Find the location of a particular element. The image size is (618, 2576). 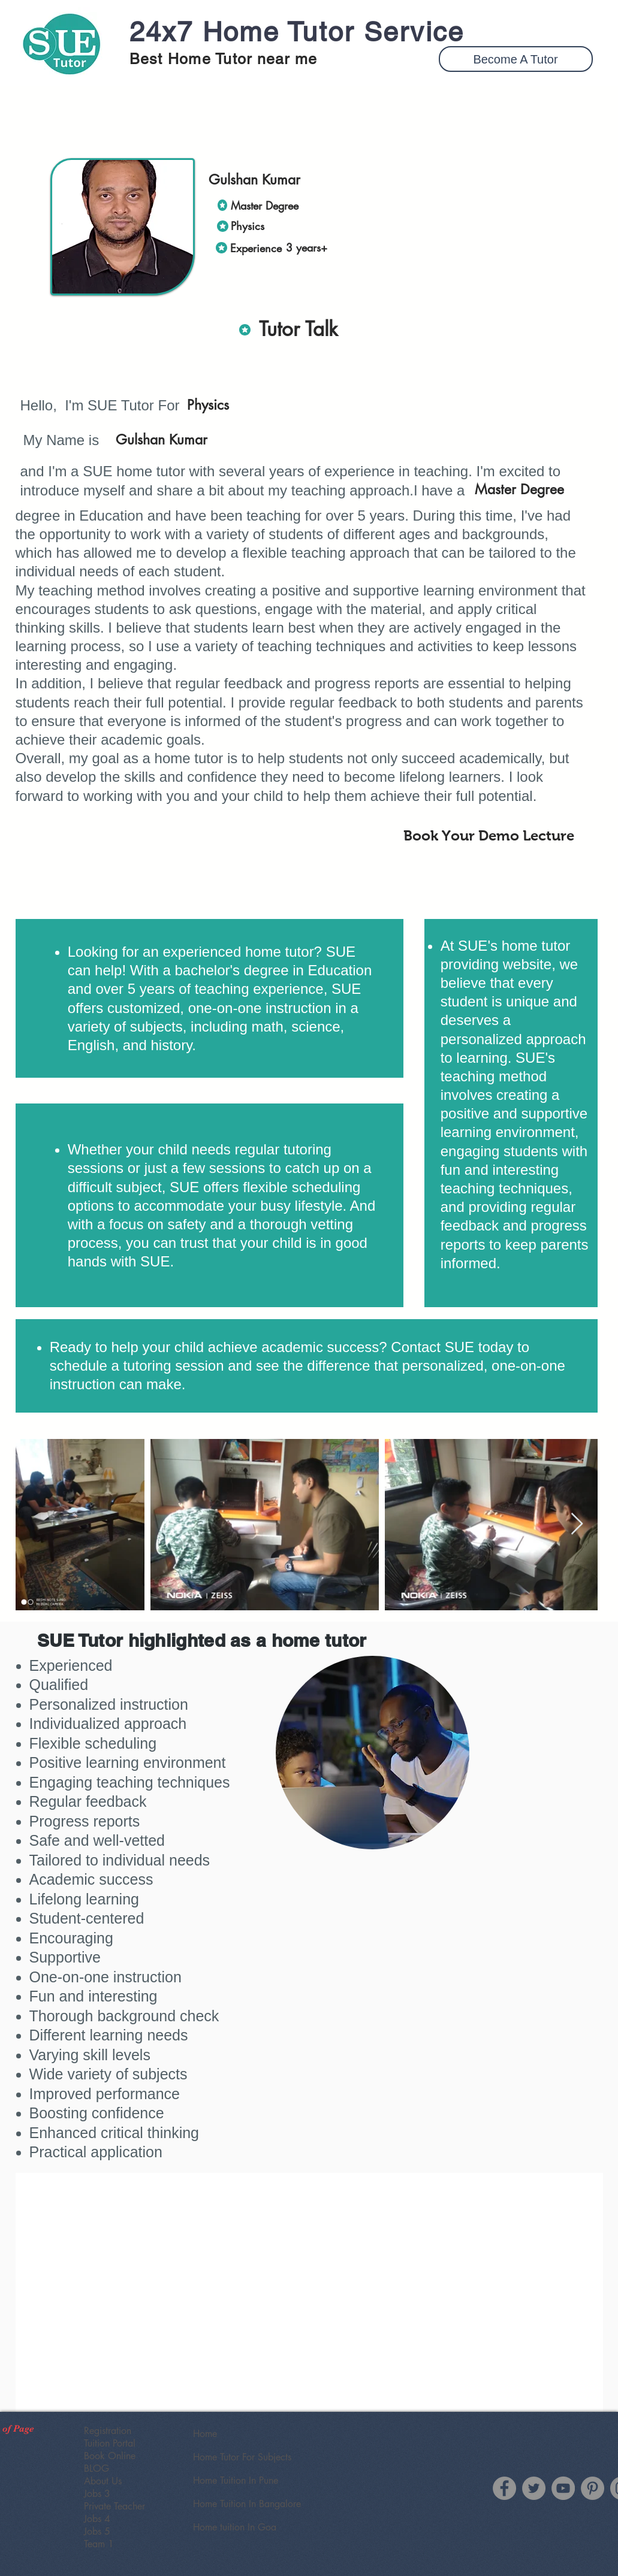

Jobs 4 is located at coordinates (97, 2518).